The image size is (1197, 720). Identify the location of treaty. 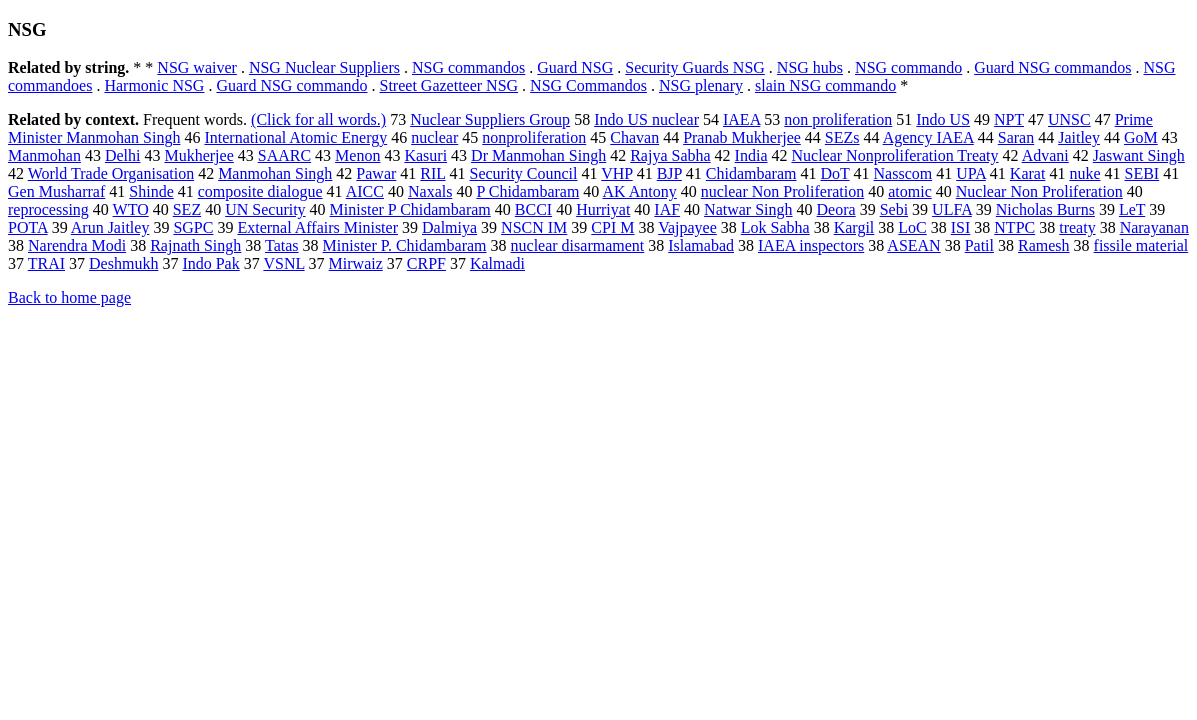
(1077, 227).